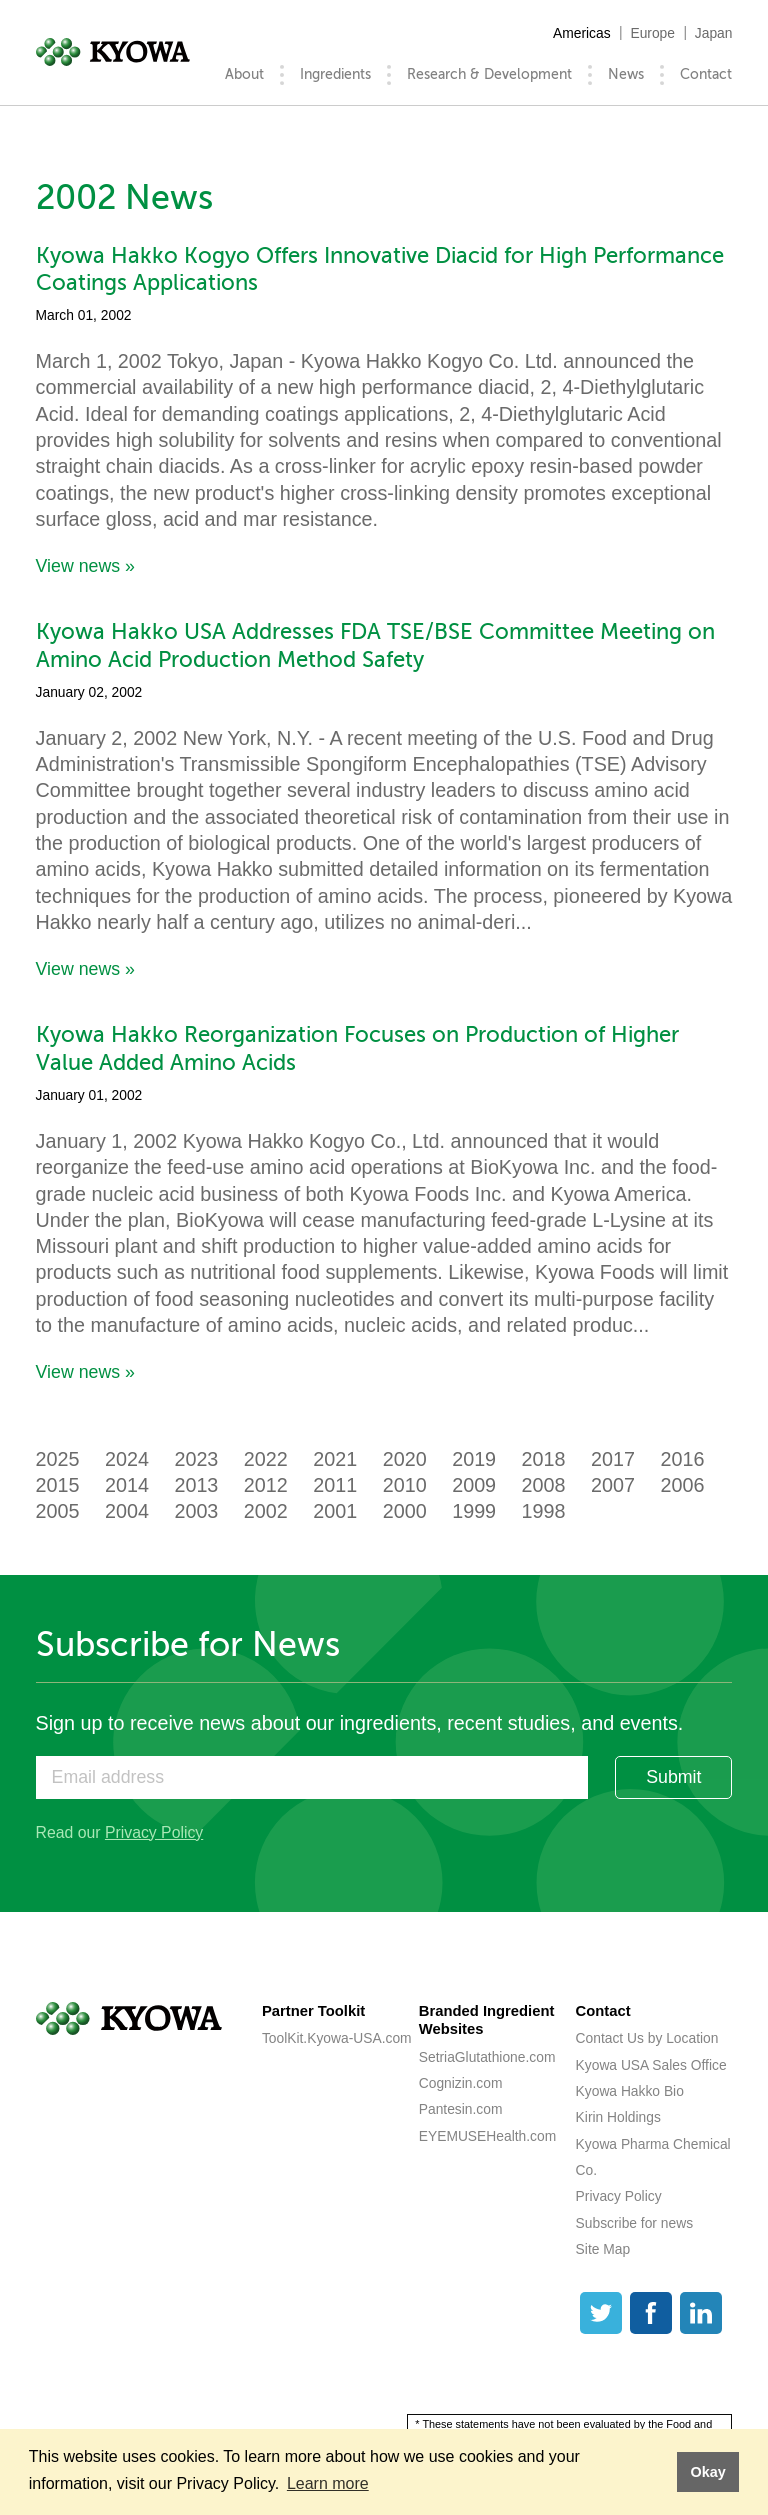  I want to click on About, so click(244, 74).